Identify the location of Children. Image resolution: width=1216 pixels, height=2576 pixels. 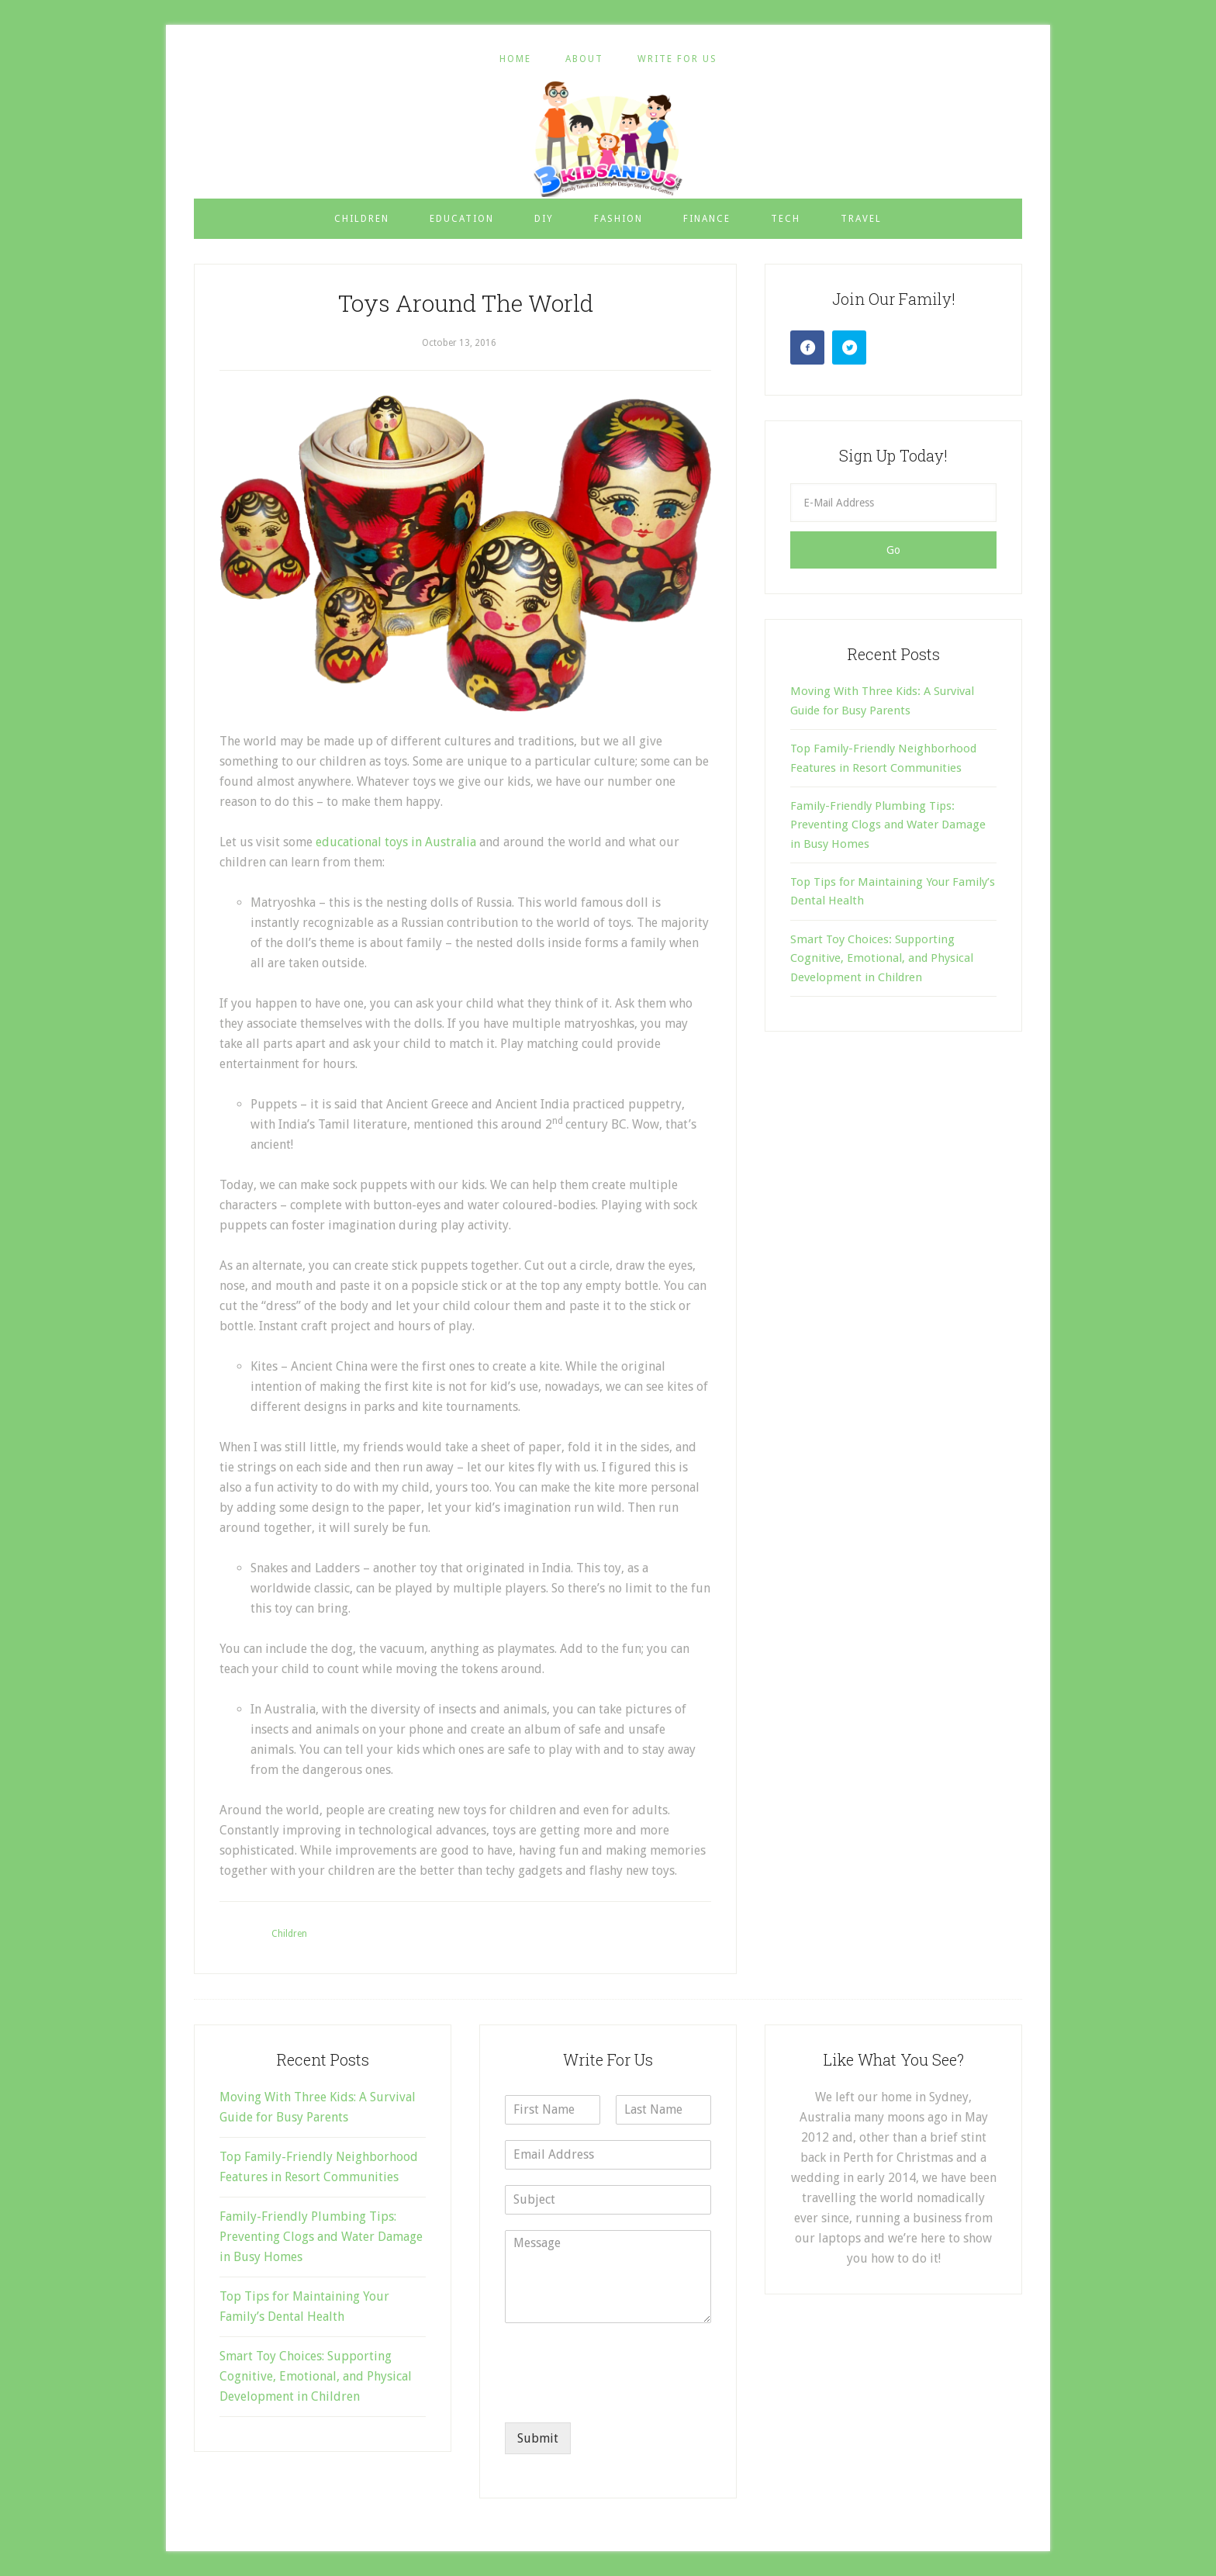
(289, 1933).